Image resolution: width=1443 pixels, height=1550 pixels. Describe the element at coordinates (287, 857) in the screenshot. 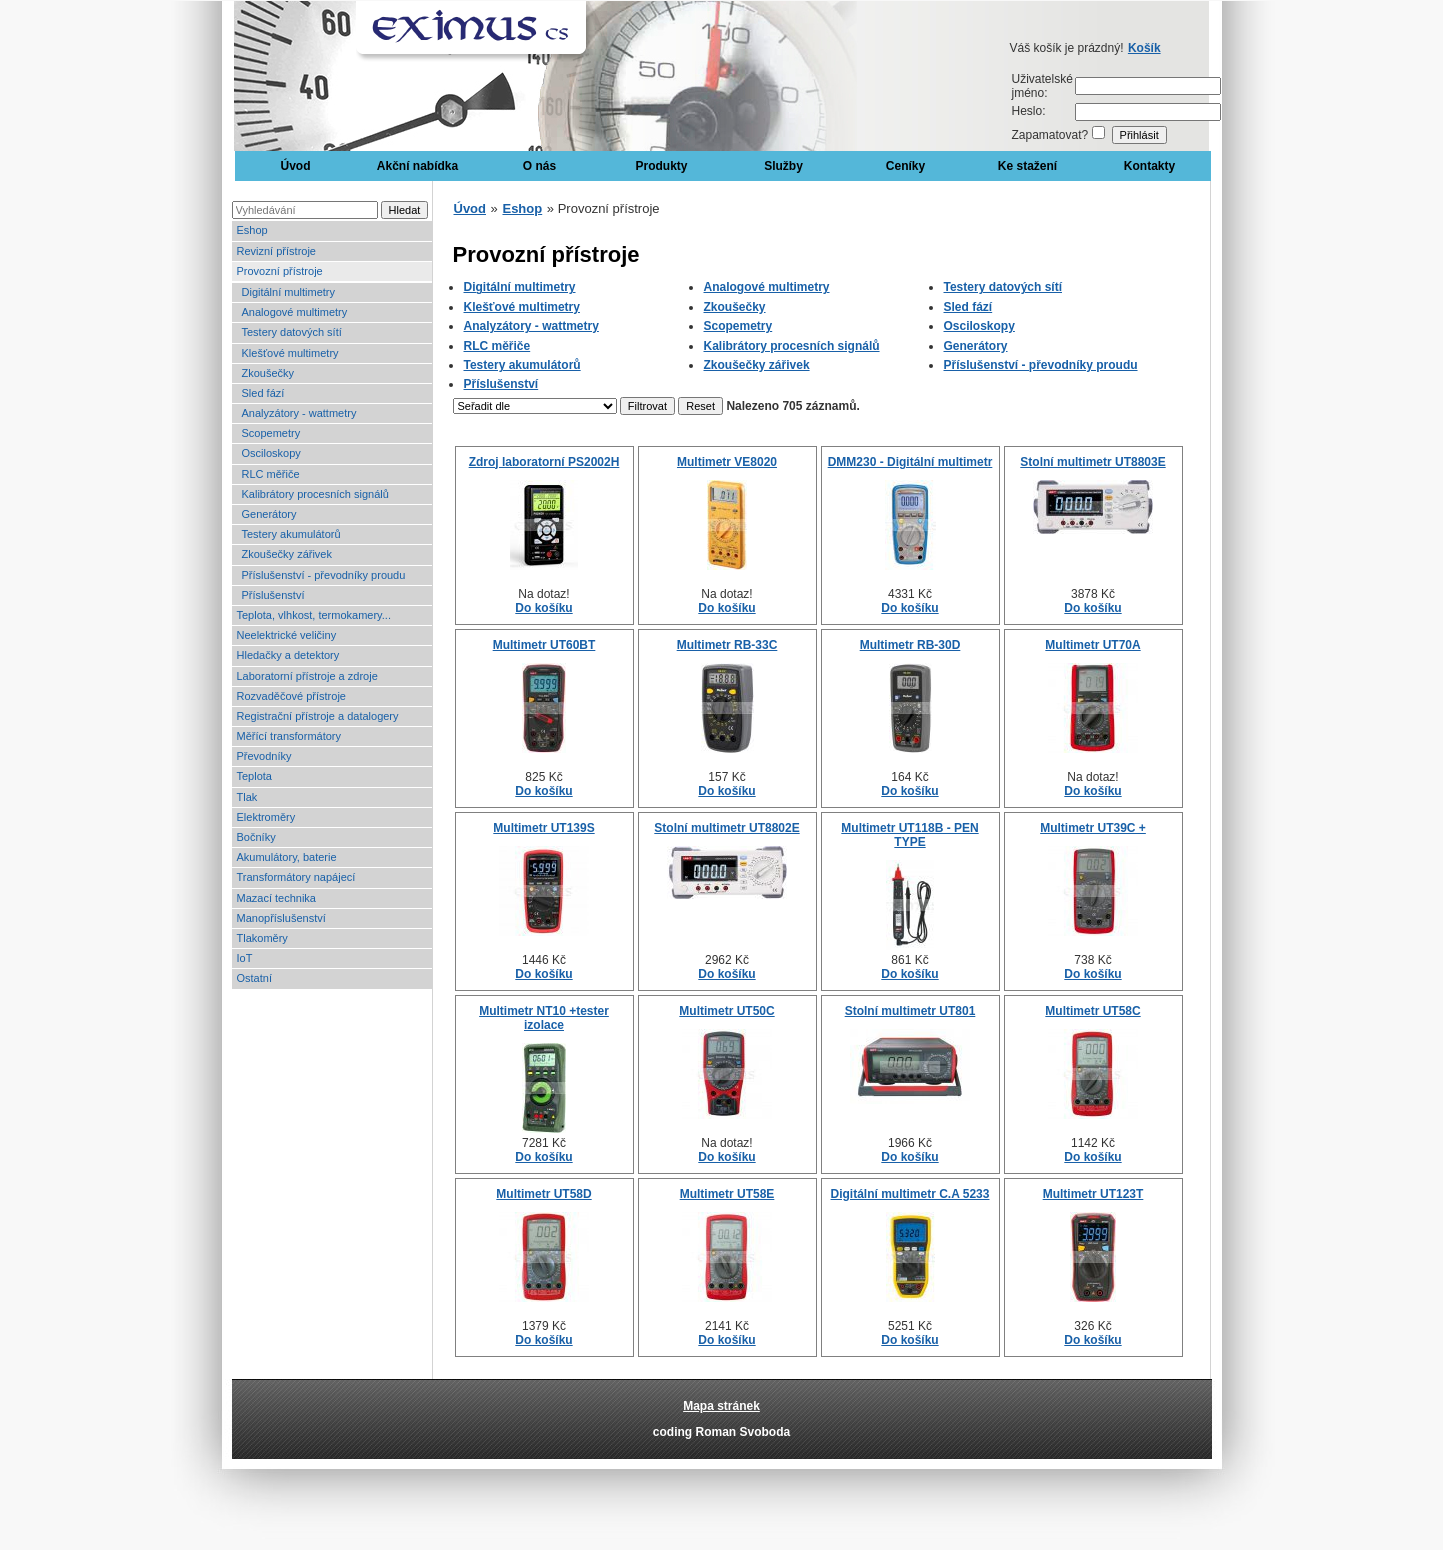

I see `Akumulátory, baterie` at that location.